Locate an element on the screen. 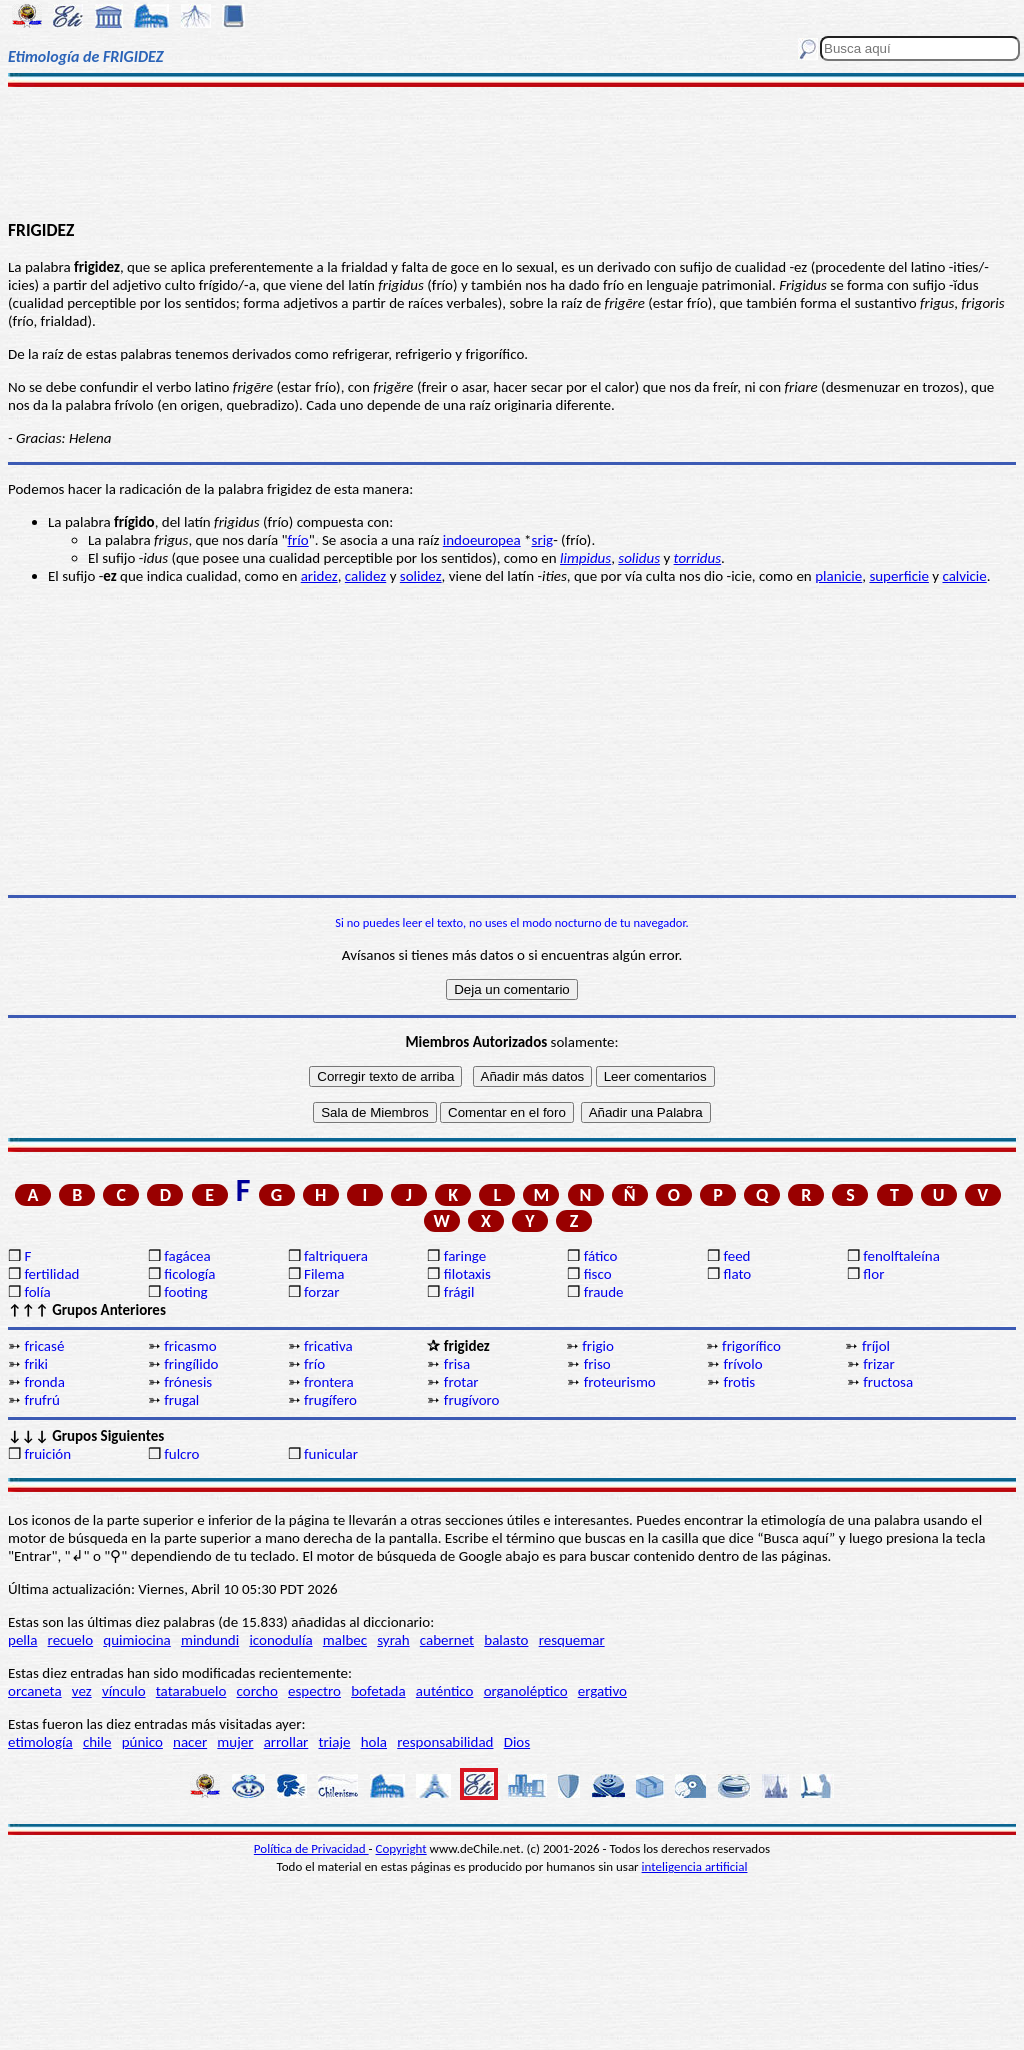 The image size is (1024, 2050). fulcro is located at coordinates (181, 1454).